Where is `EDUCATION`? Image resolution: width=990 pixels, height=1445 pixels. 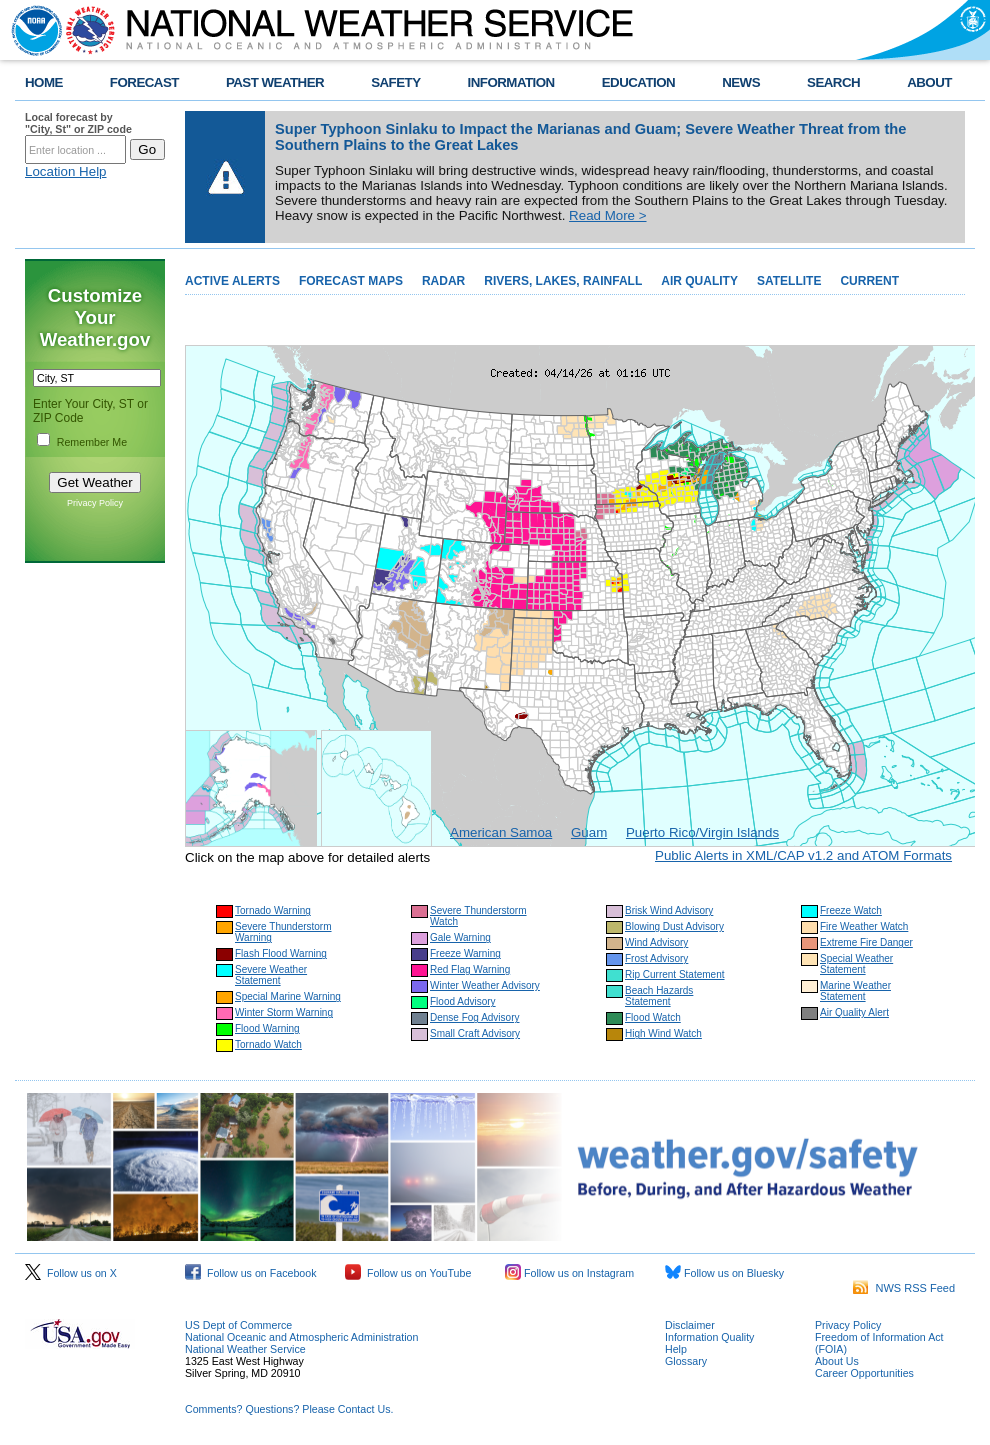 EDUCATION is located at coordinates (638, 82).